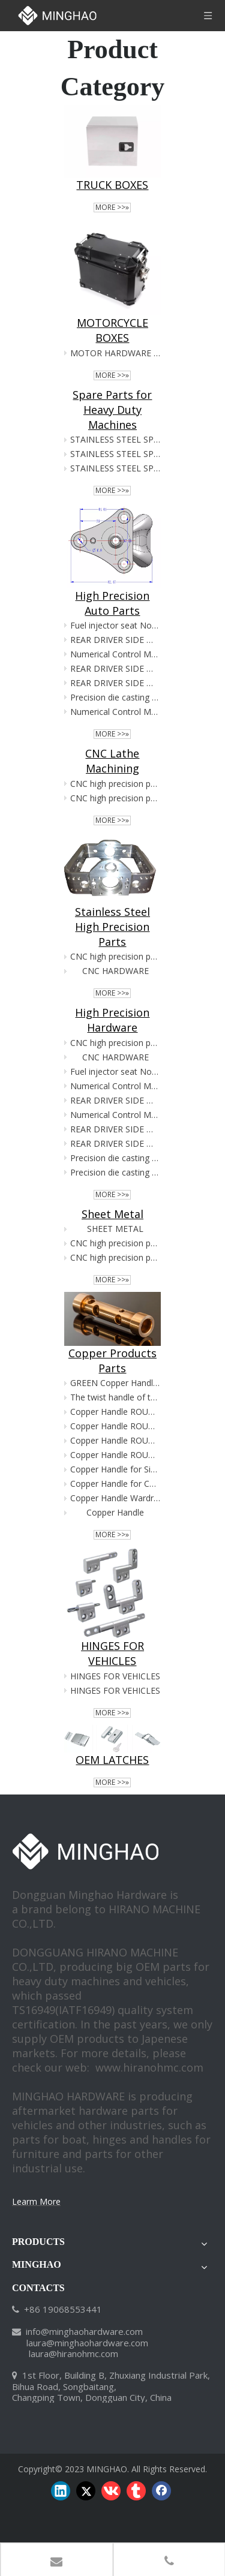  Describe the element at coordinates (112, 760) in the screenshot. I see `CNC Lathe Machining` at that location.